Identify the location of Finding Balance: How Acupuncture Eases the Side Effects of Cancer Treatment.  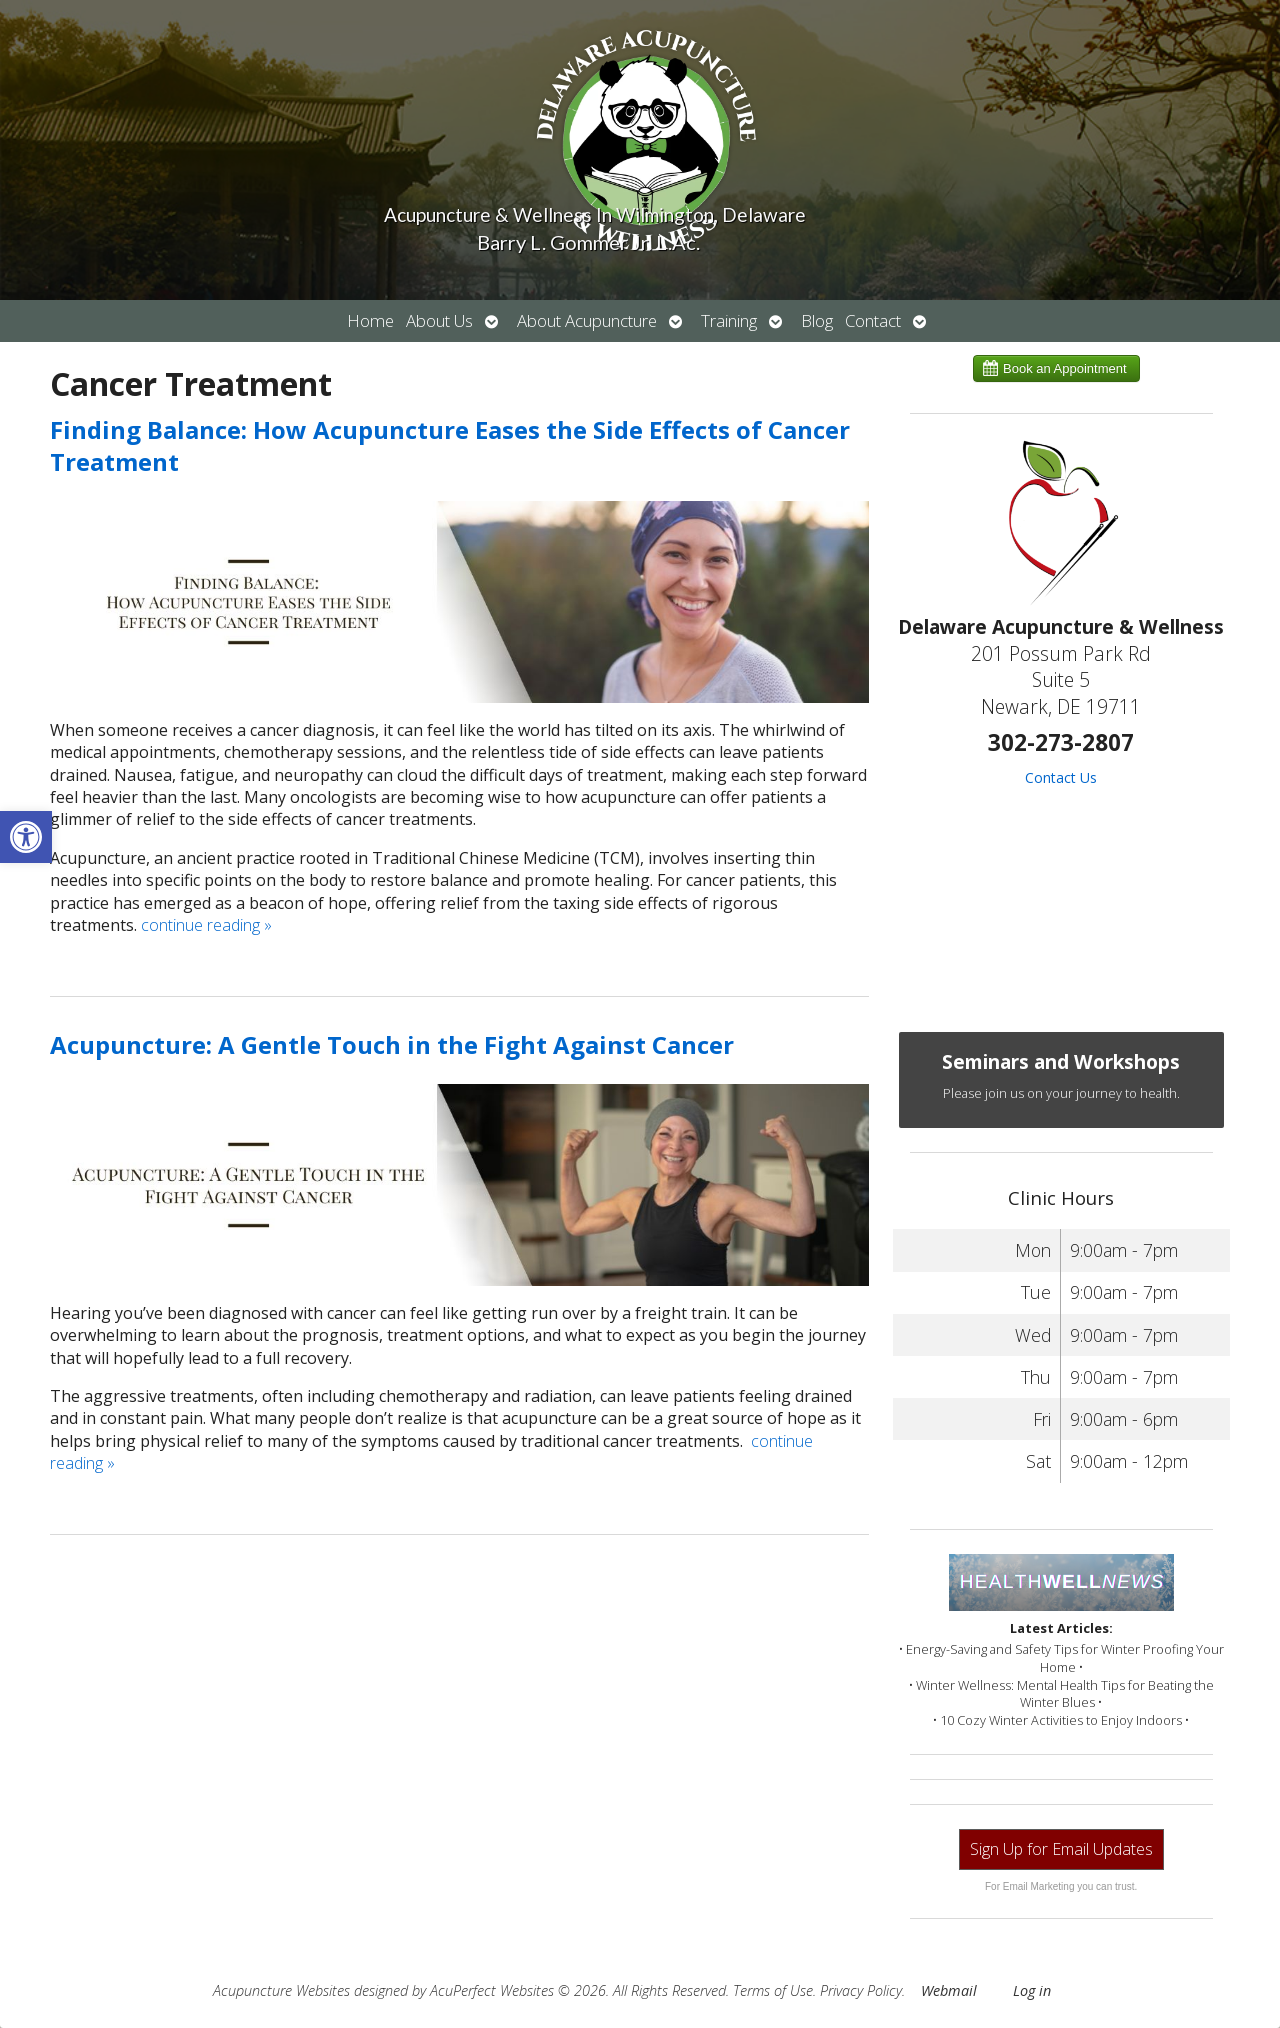
(450, 445).